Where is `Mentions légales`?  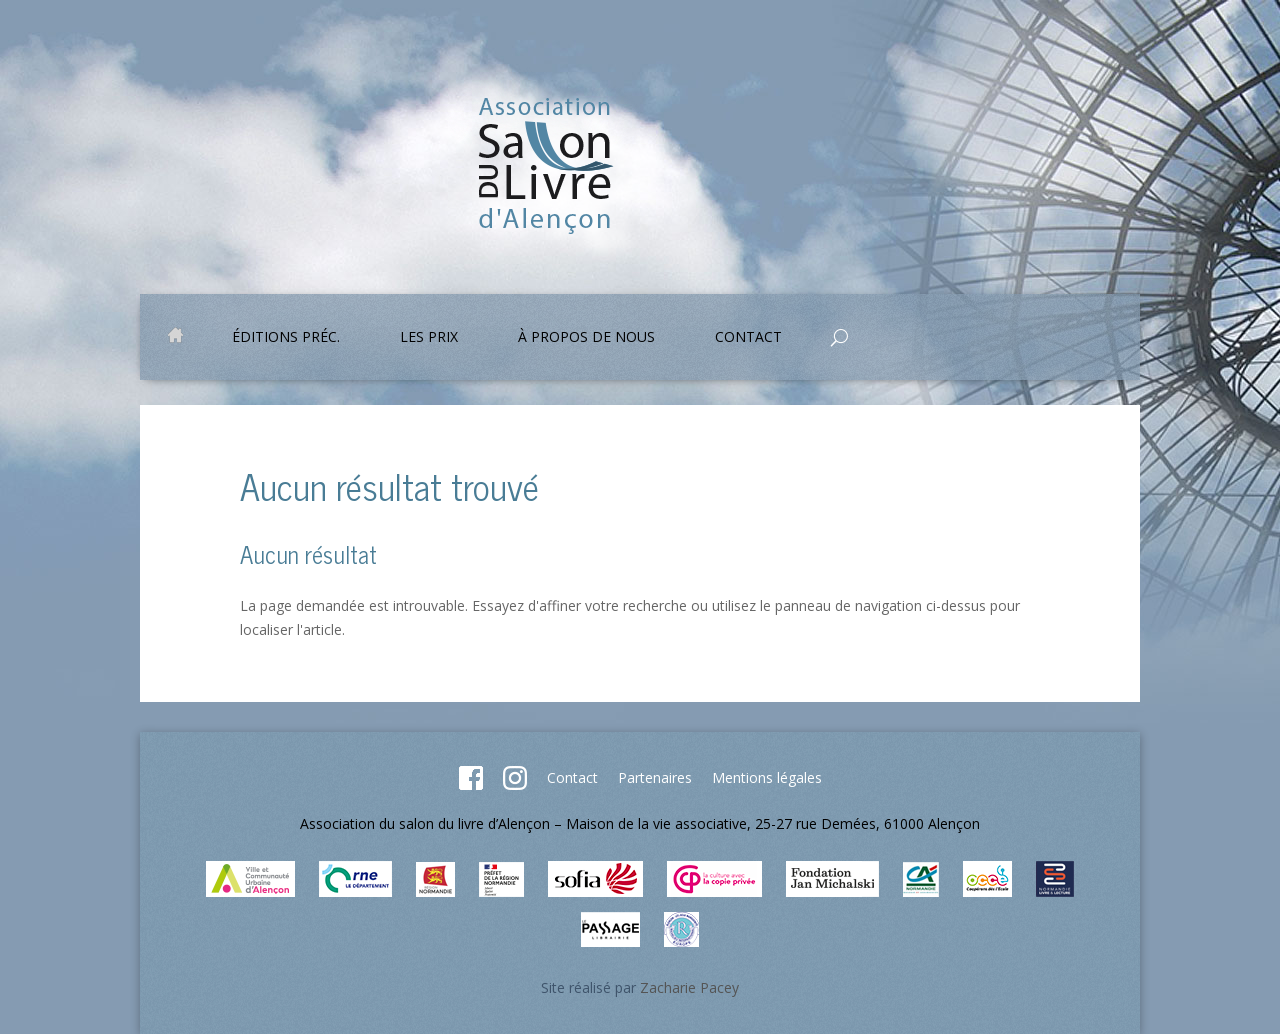
Mentions légales is located at coordinates (767, 777).